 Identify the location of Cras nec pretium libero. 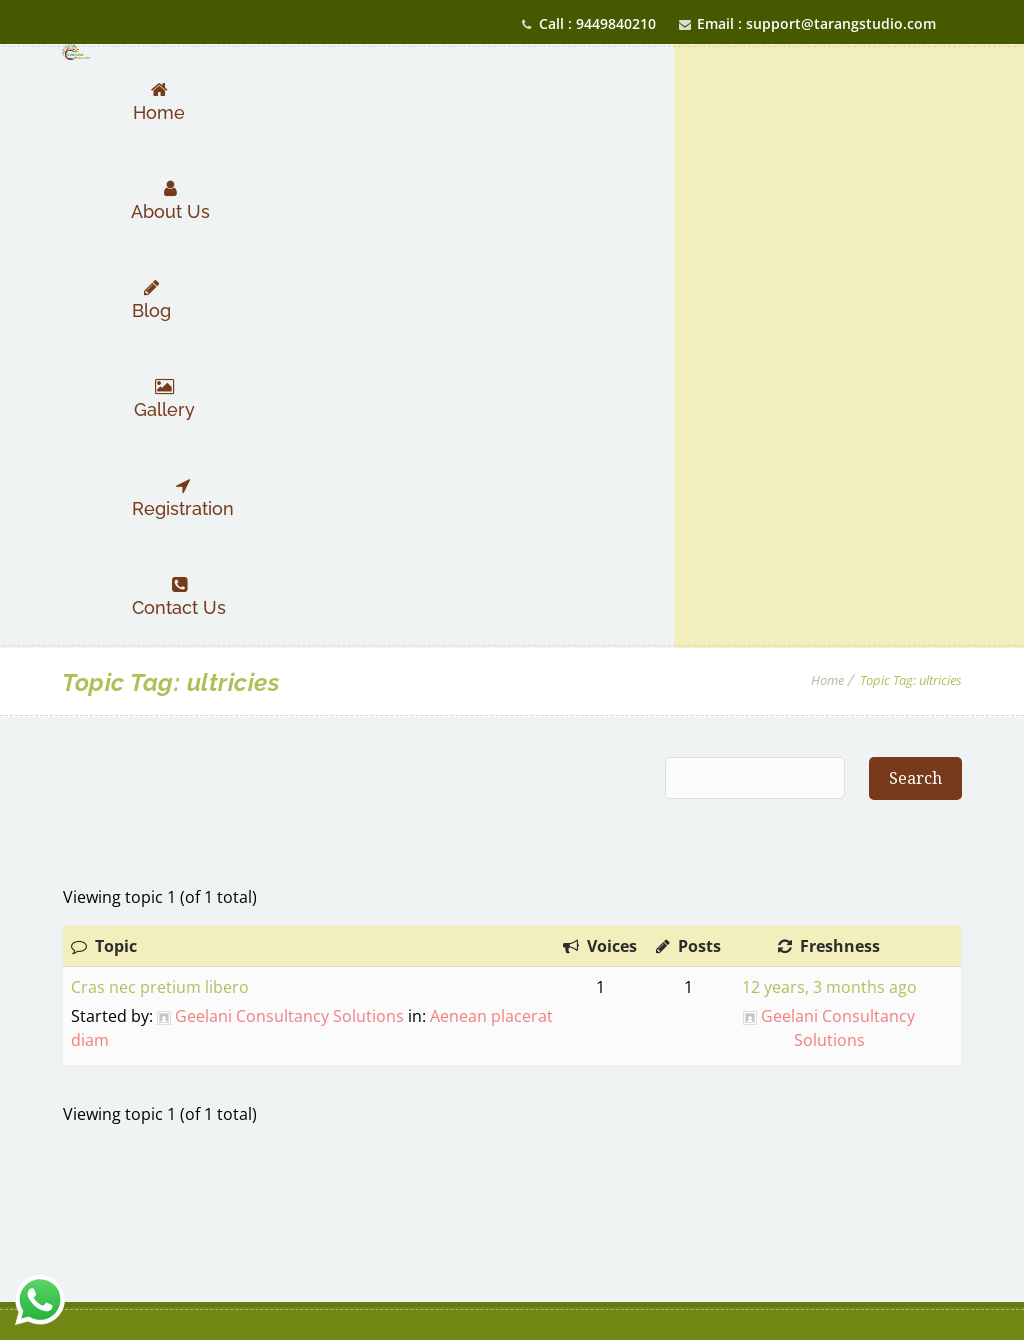
(160, 493).